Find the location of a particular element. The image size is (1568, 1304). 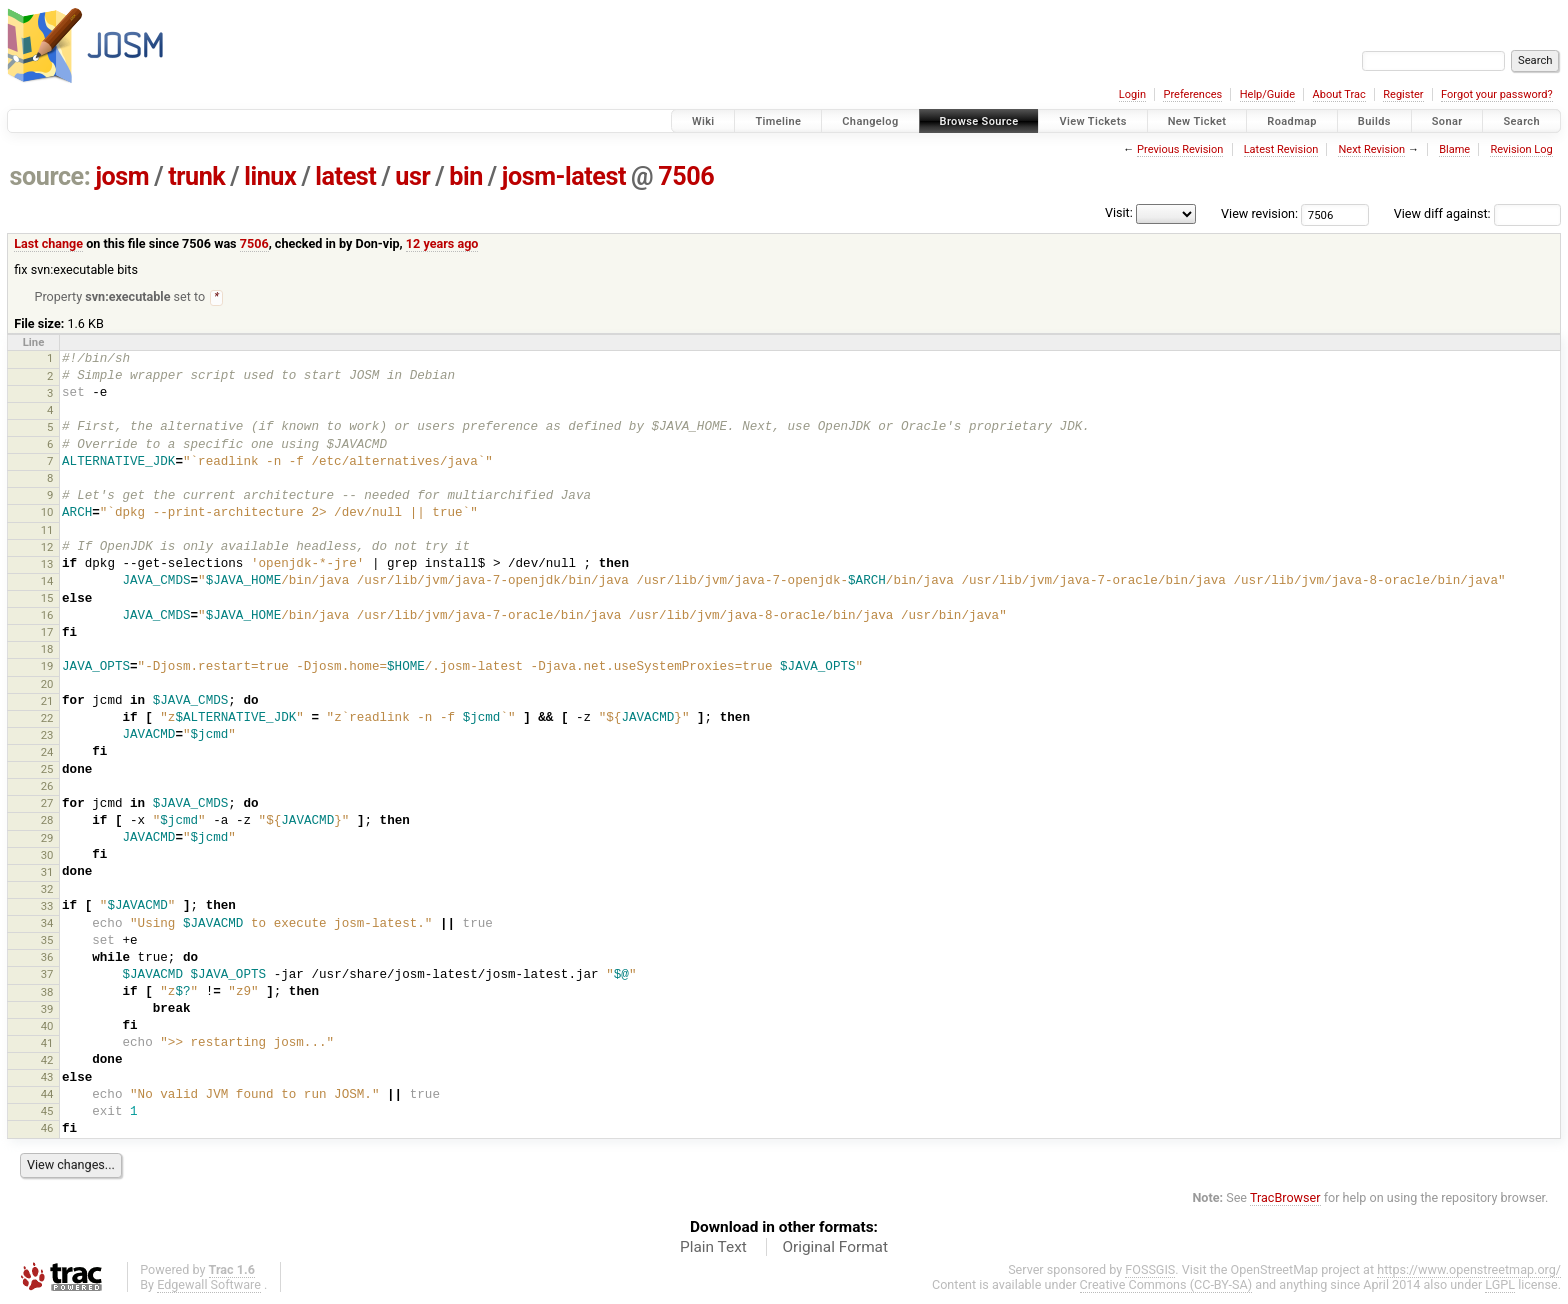

16 is located at coordinates (47, 616).